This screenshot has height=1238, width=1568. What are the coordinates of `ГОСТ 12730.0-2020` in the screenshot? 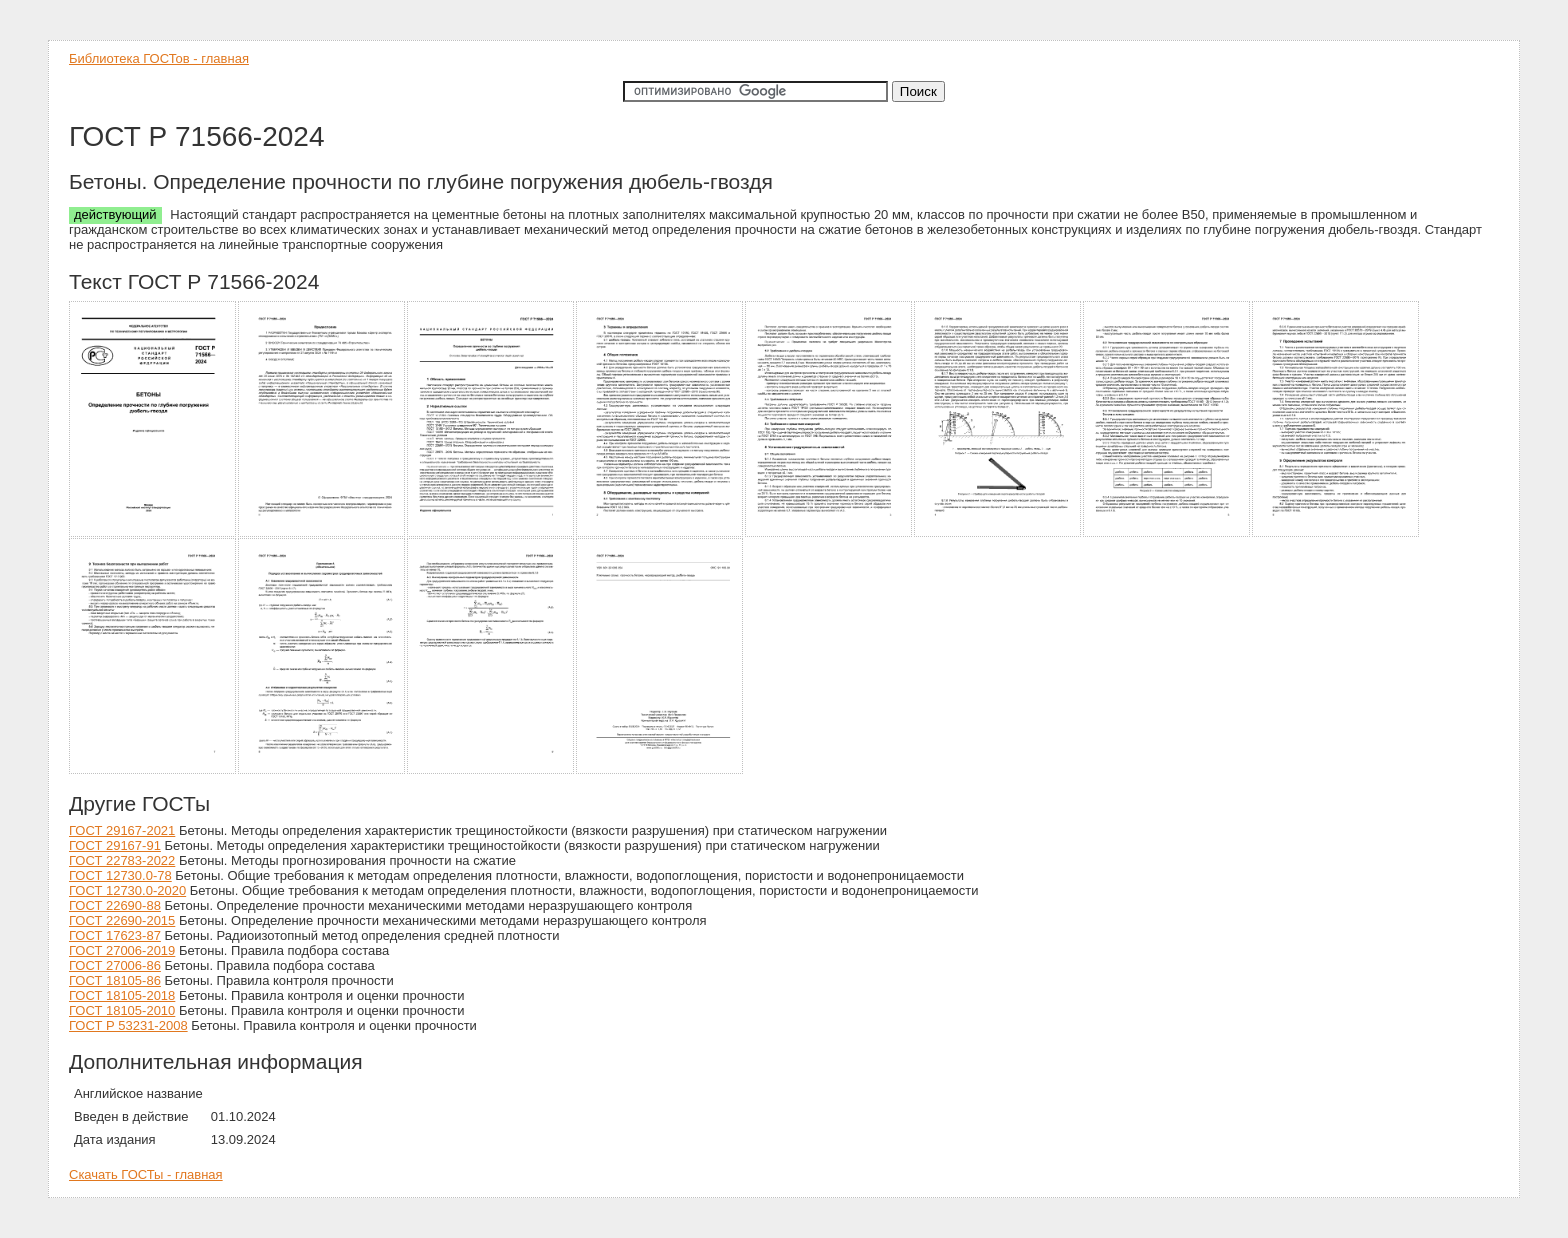 It's located at (127, 890).